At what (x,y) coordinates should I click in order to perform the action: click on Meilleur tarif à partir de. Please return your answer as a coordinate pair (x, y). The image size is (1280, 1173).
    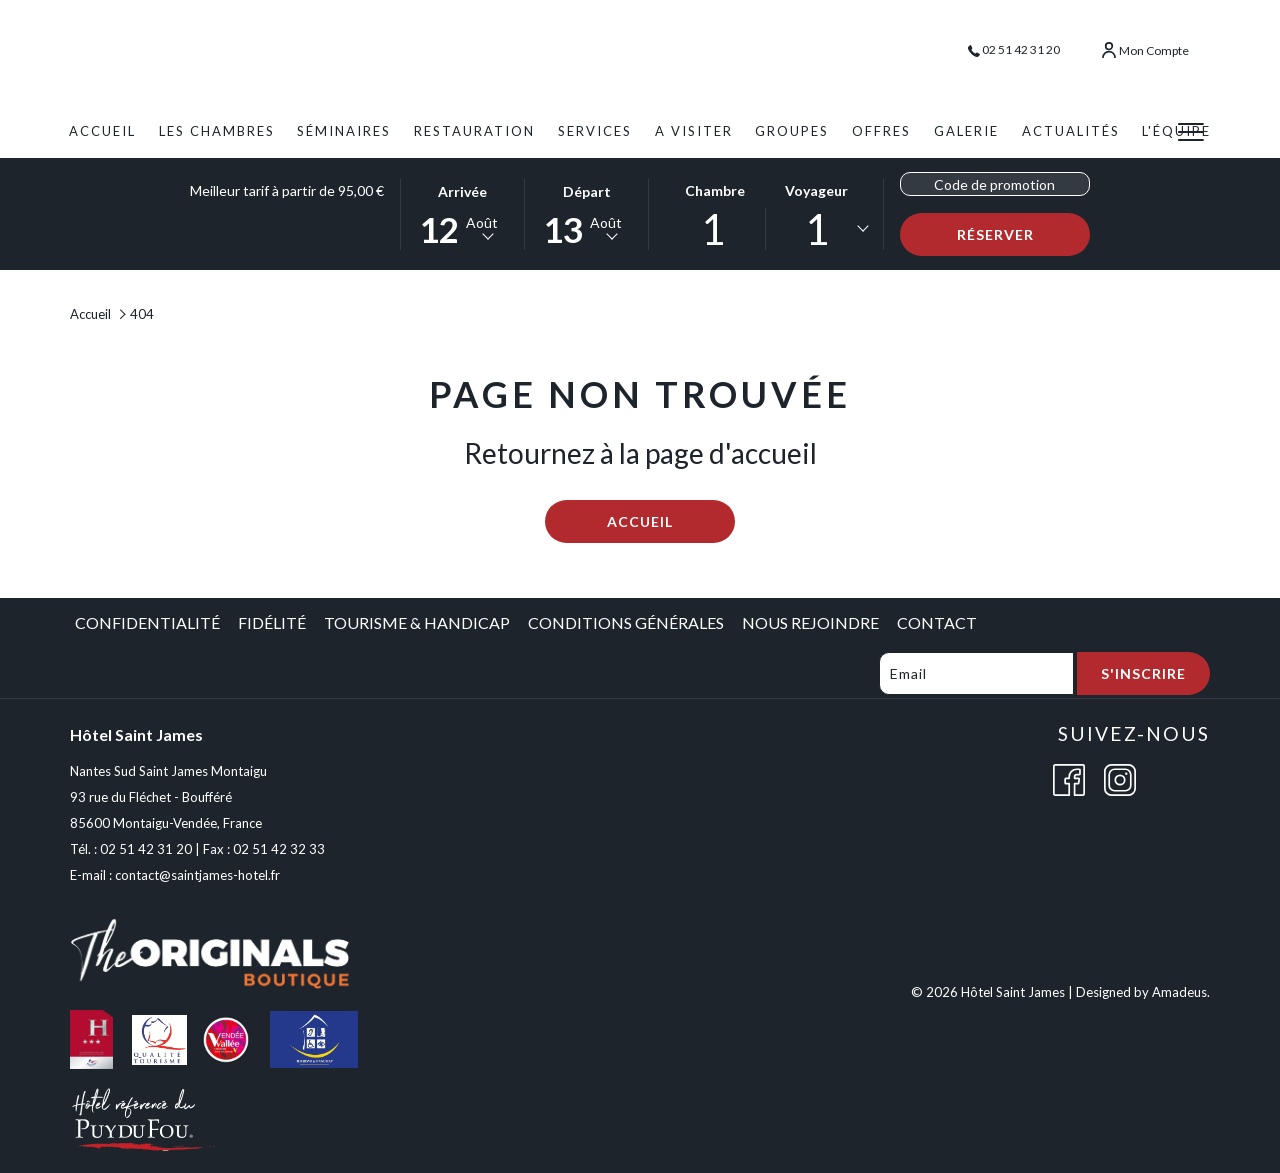
    Looking at the image, I should click on (287, 190).